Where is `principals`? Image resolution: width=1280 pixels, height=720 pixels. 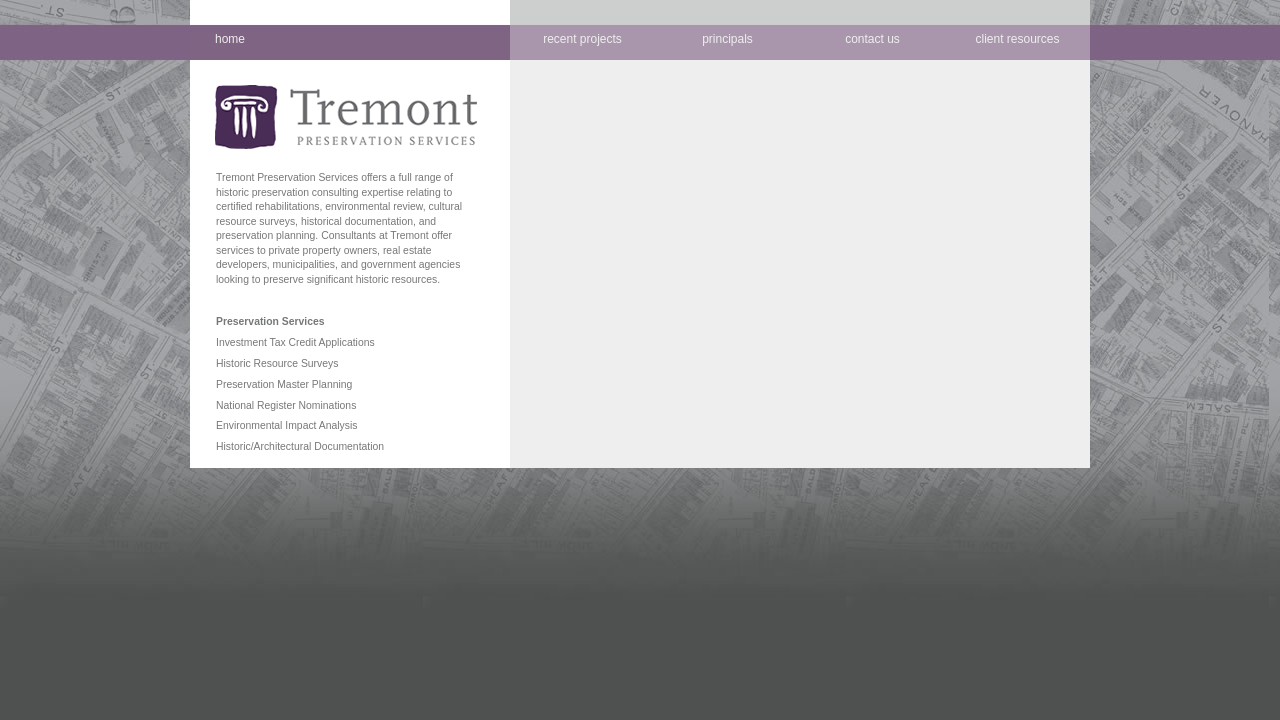 principals is located at coordinates (727, 39).